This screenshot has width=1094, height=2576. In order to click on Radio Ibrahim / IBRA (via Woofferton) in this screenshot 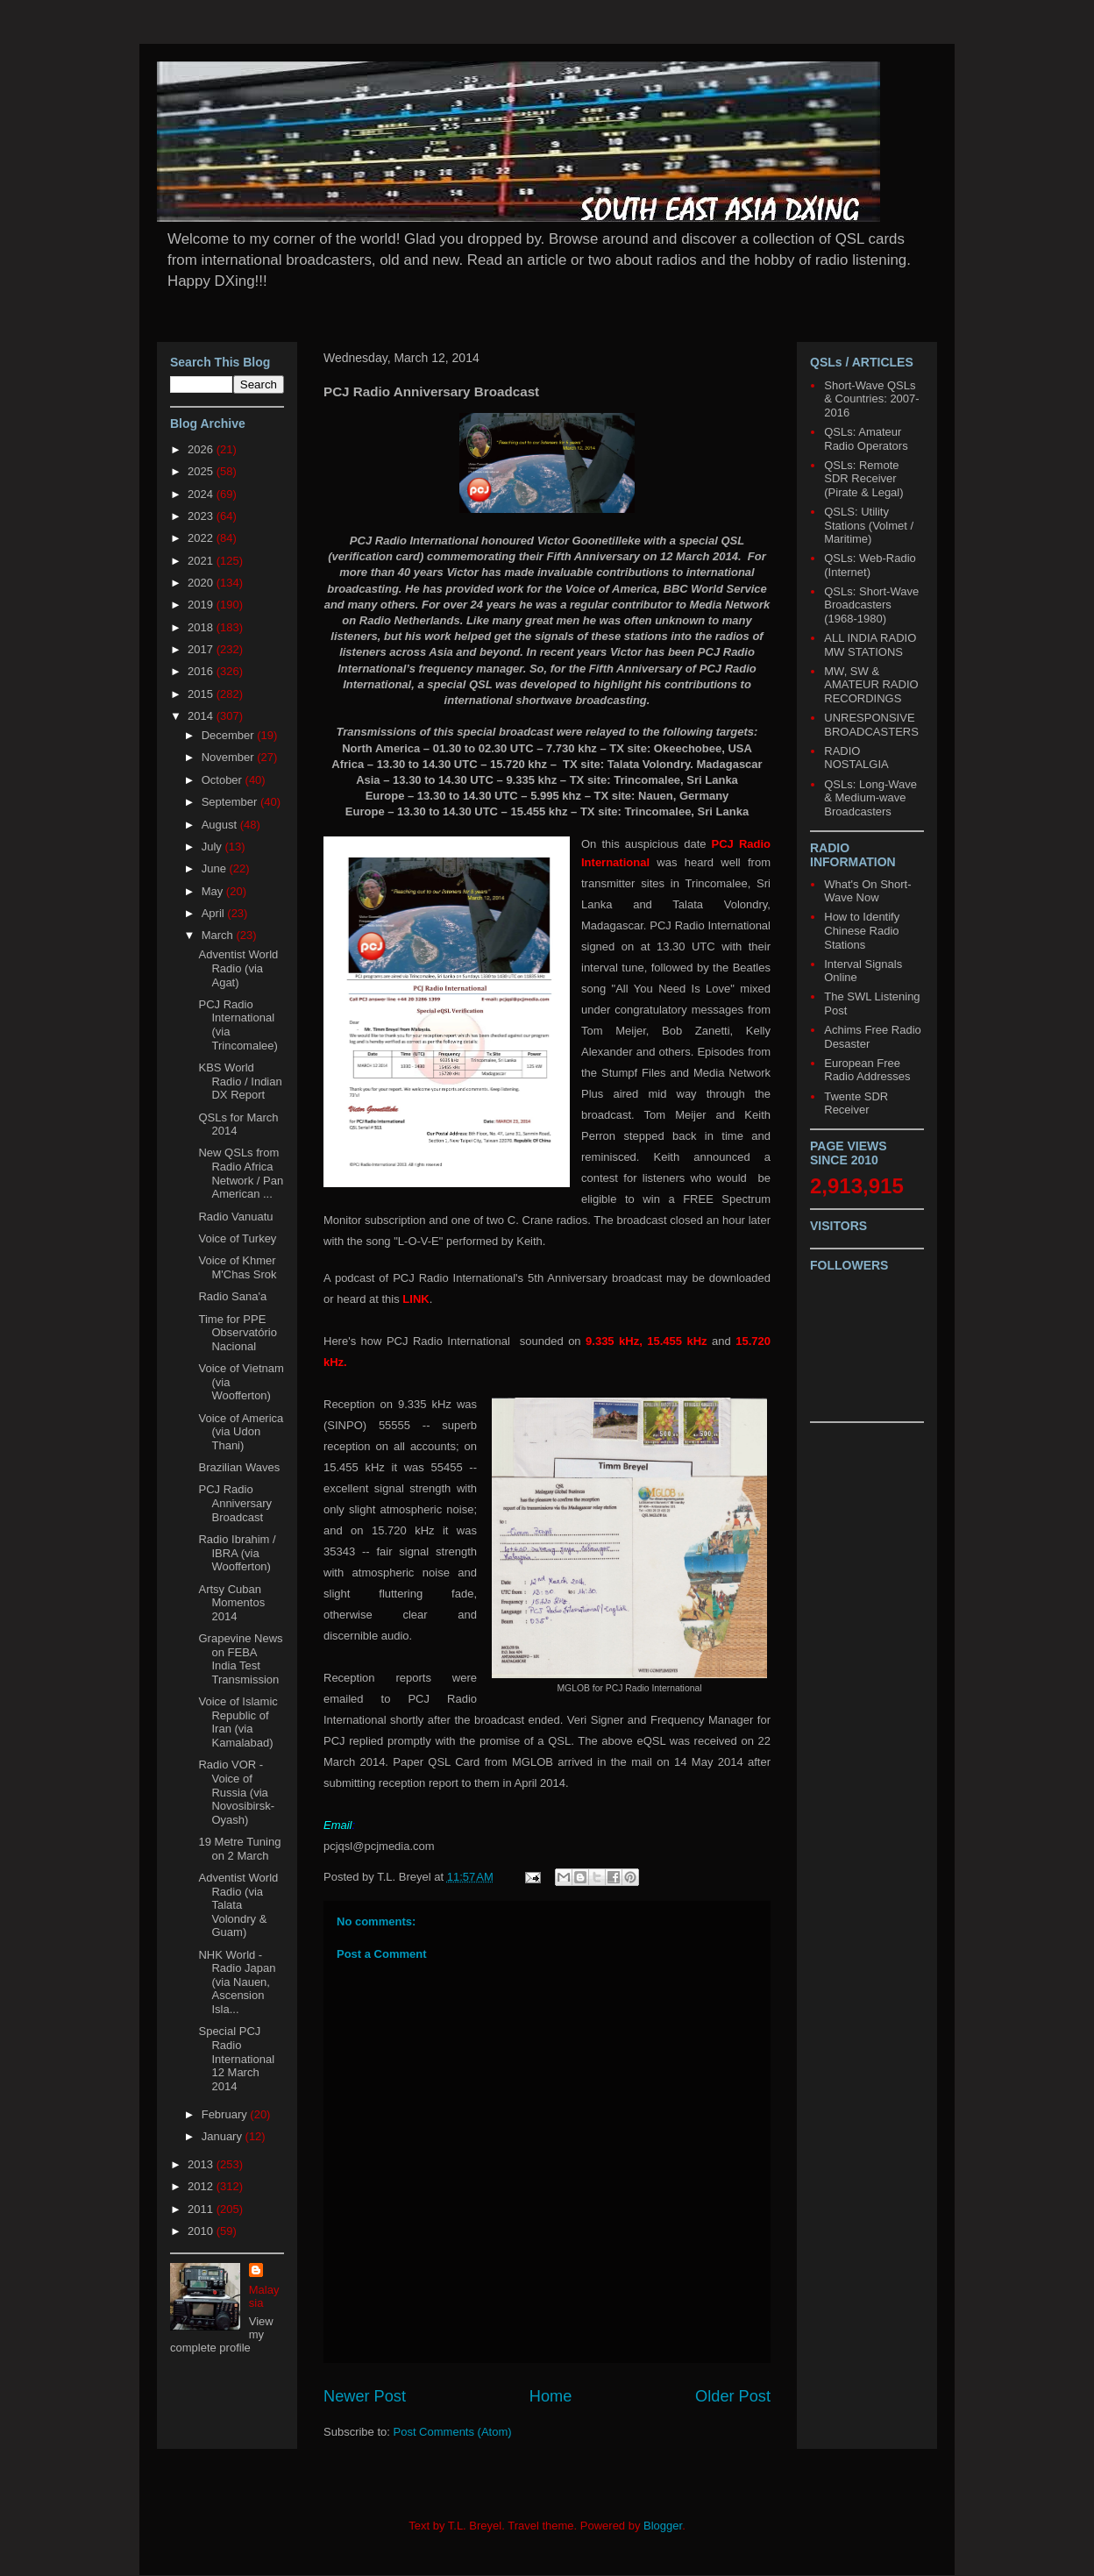, I will do `click(236, 1553)`.